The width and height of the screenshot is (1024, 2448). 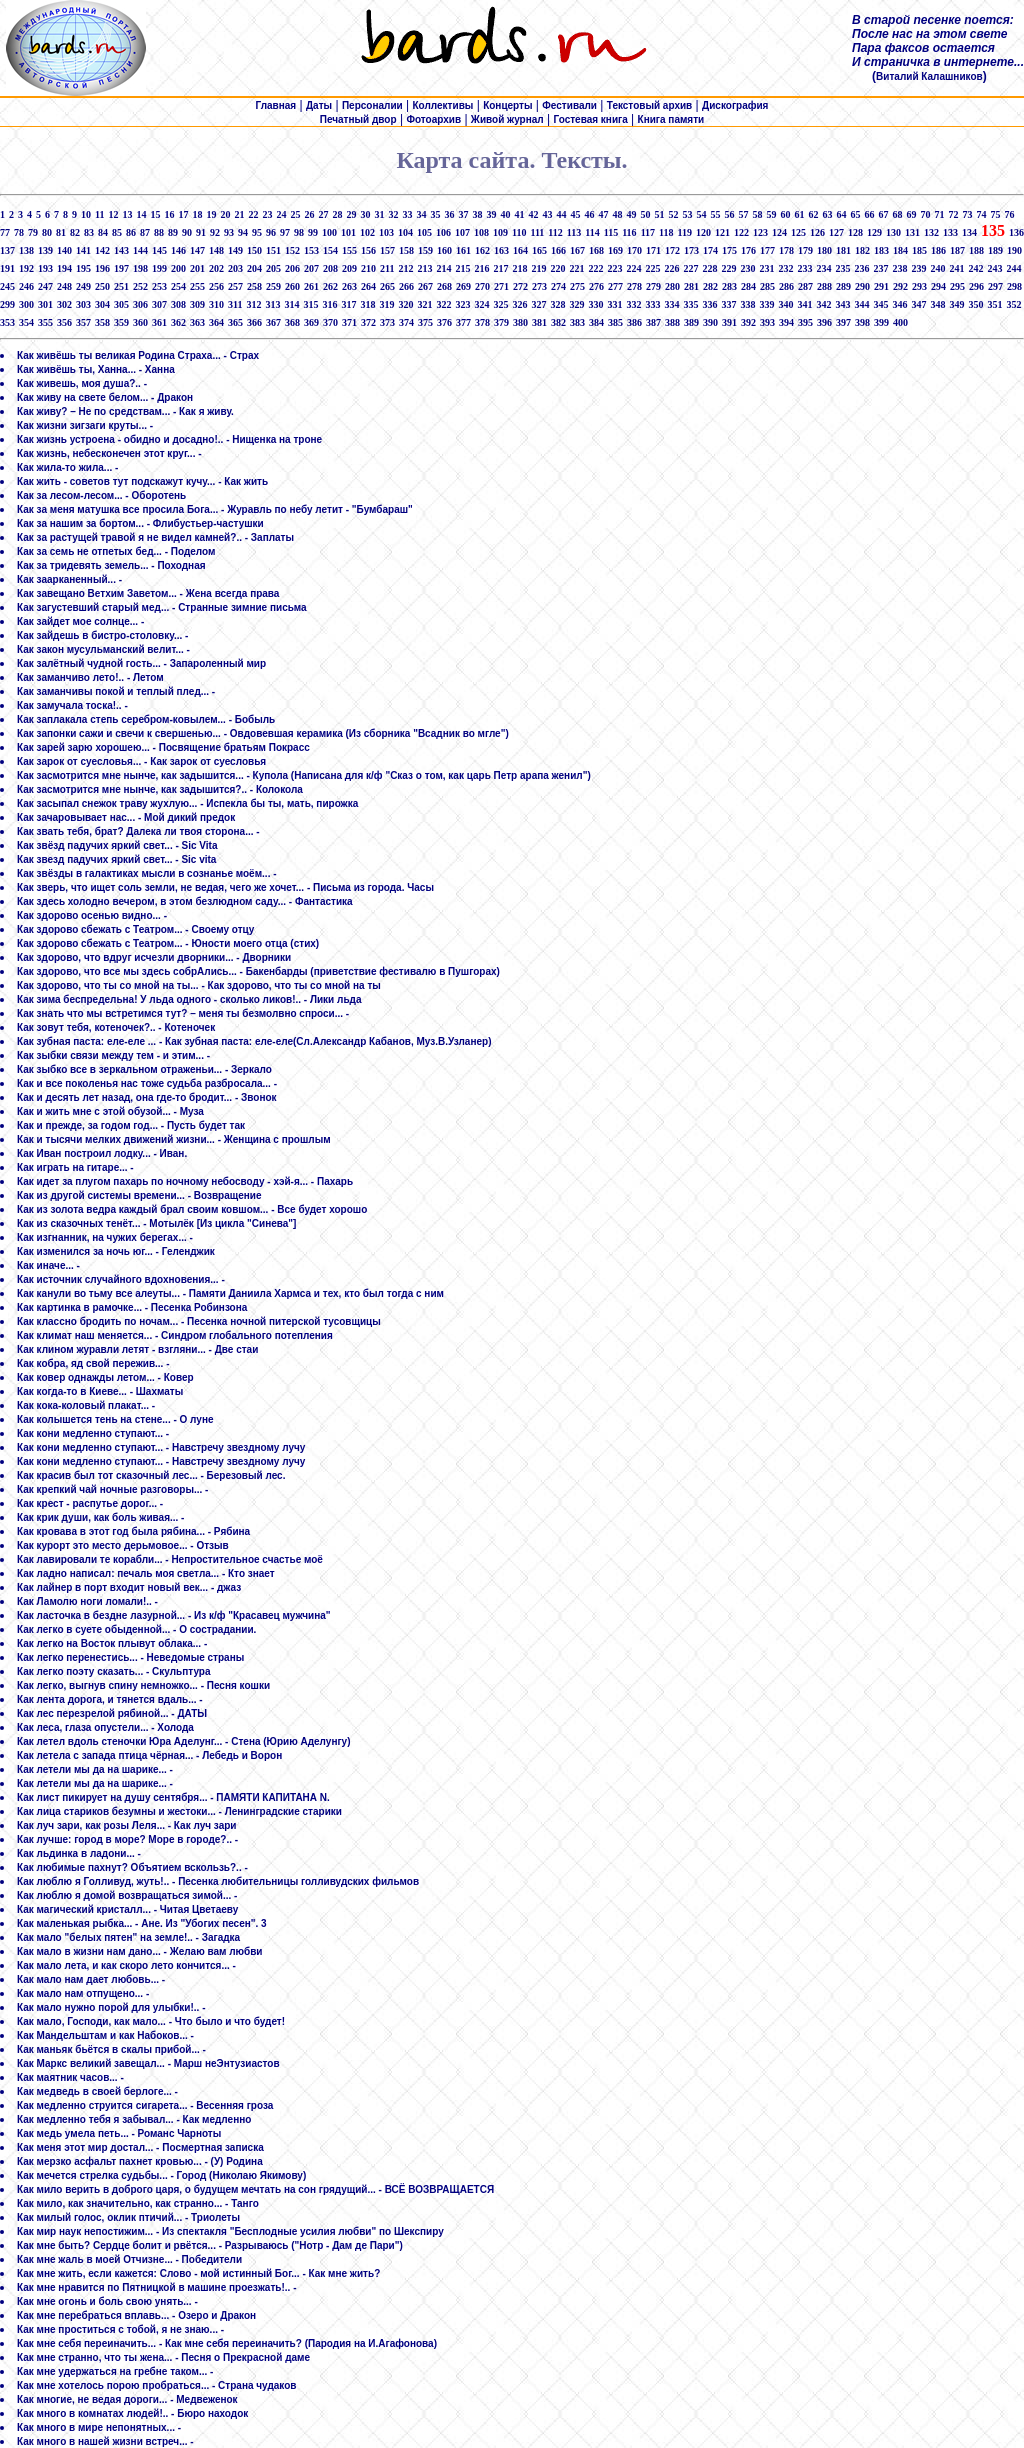 What do you see at coordinates (147, 873) in the screenshot?
I see `Как звёзды в галактиках мысли в сознанье моём... -` at bounding box center [147, 873].